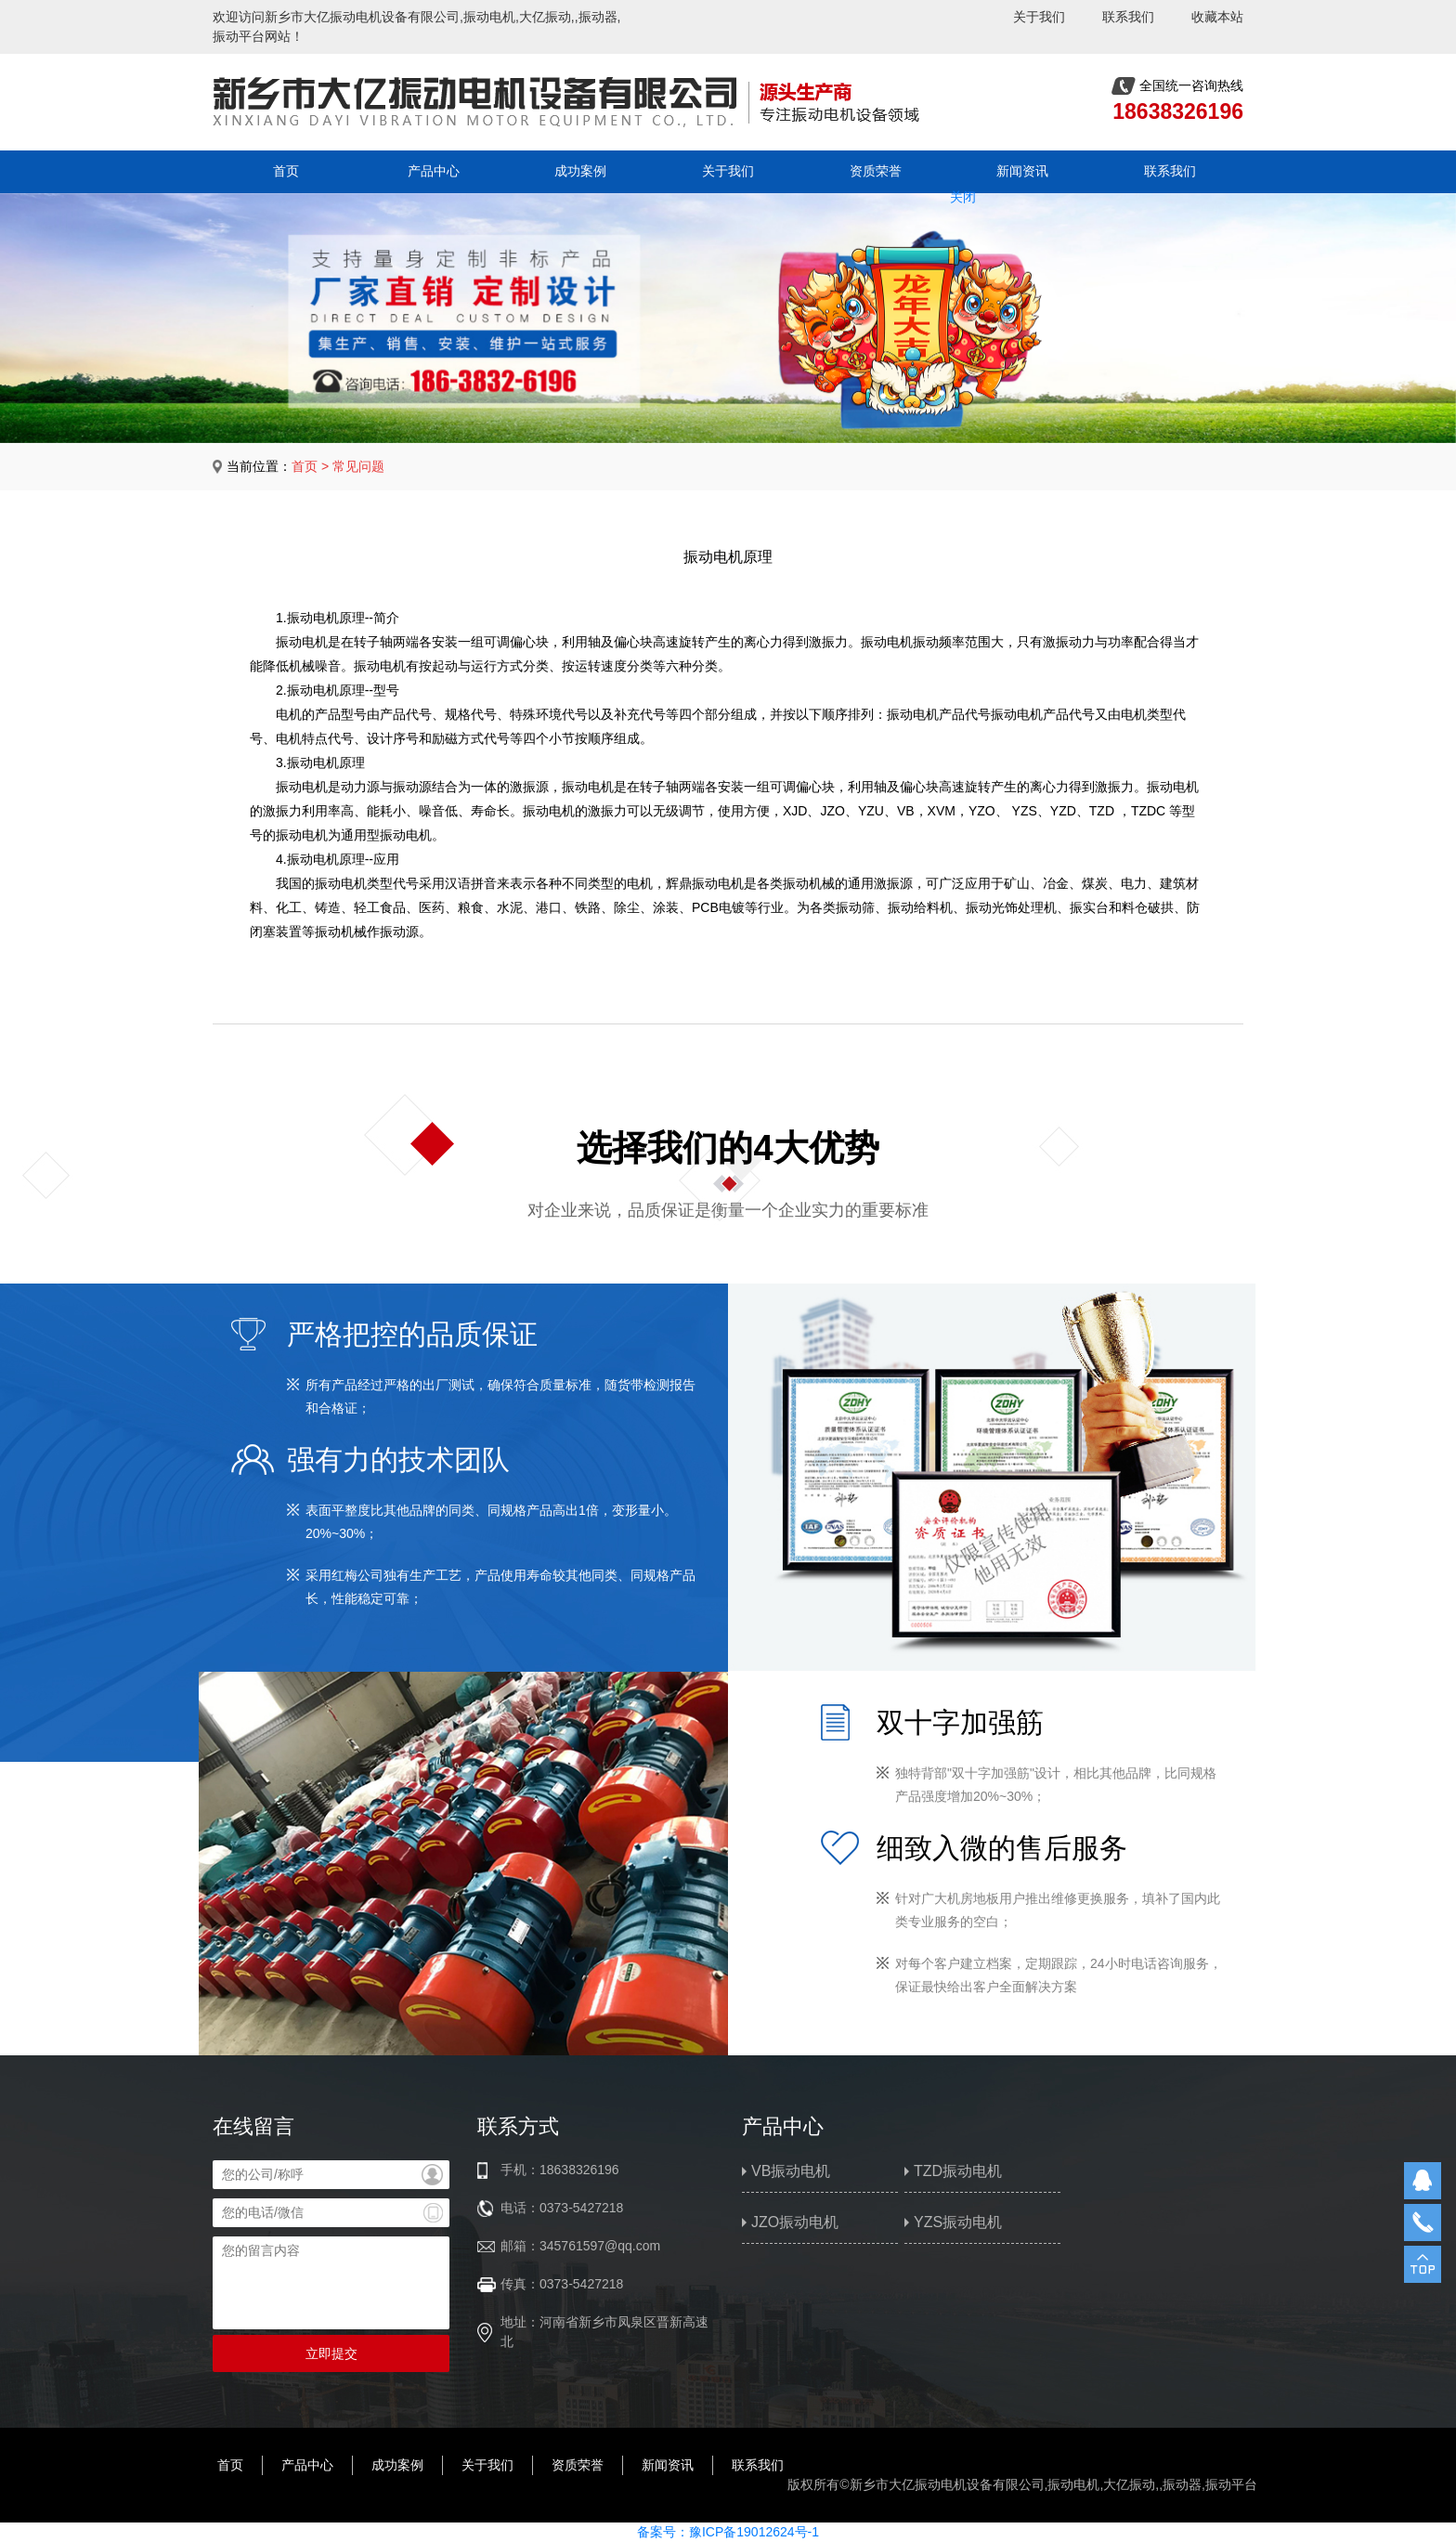 The width and height of the screenshot is (1456, 2542). I want to click on 资质荣誉, so click(876, 170).